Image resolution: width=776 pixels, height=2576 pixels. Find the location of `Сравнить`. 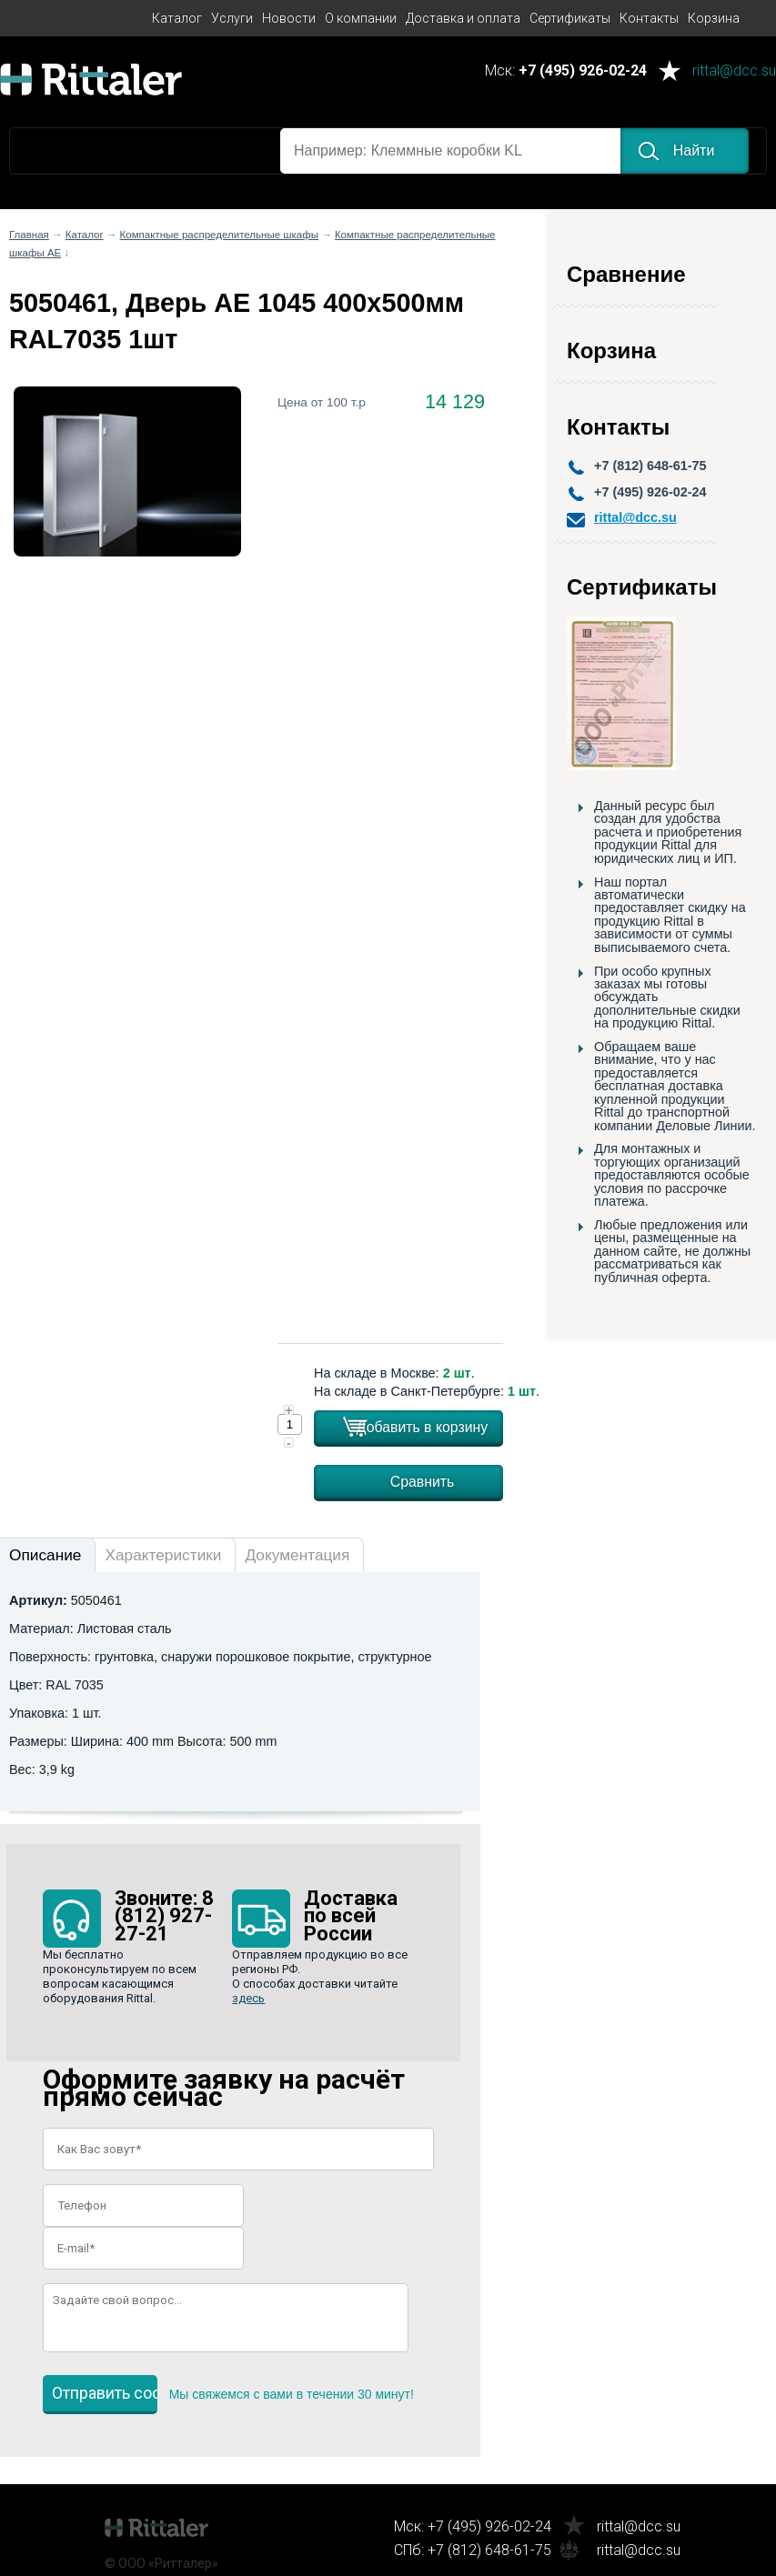

Сравнить is located at coordinates (422, 1481).